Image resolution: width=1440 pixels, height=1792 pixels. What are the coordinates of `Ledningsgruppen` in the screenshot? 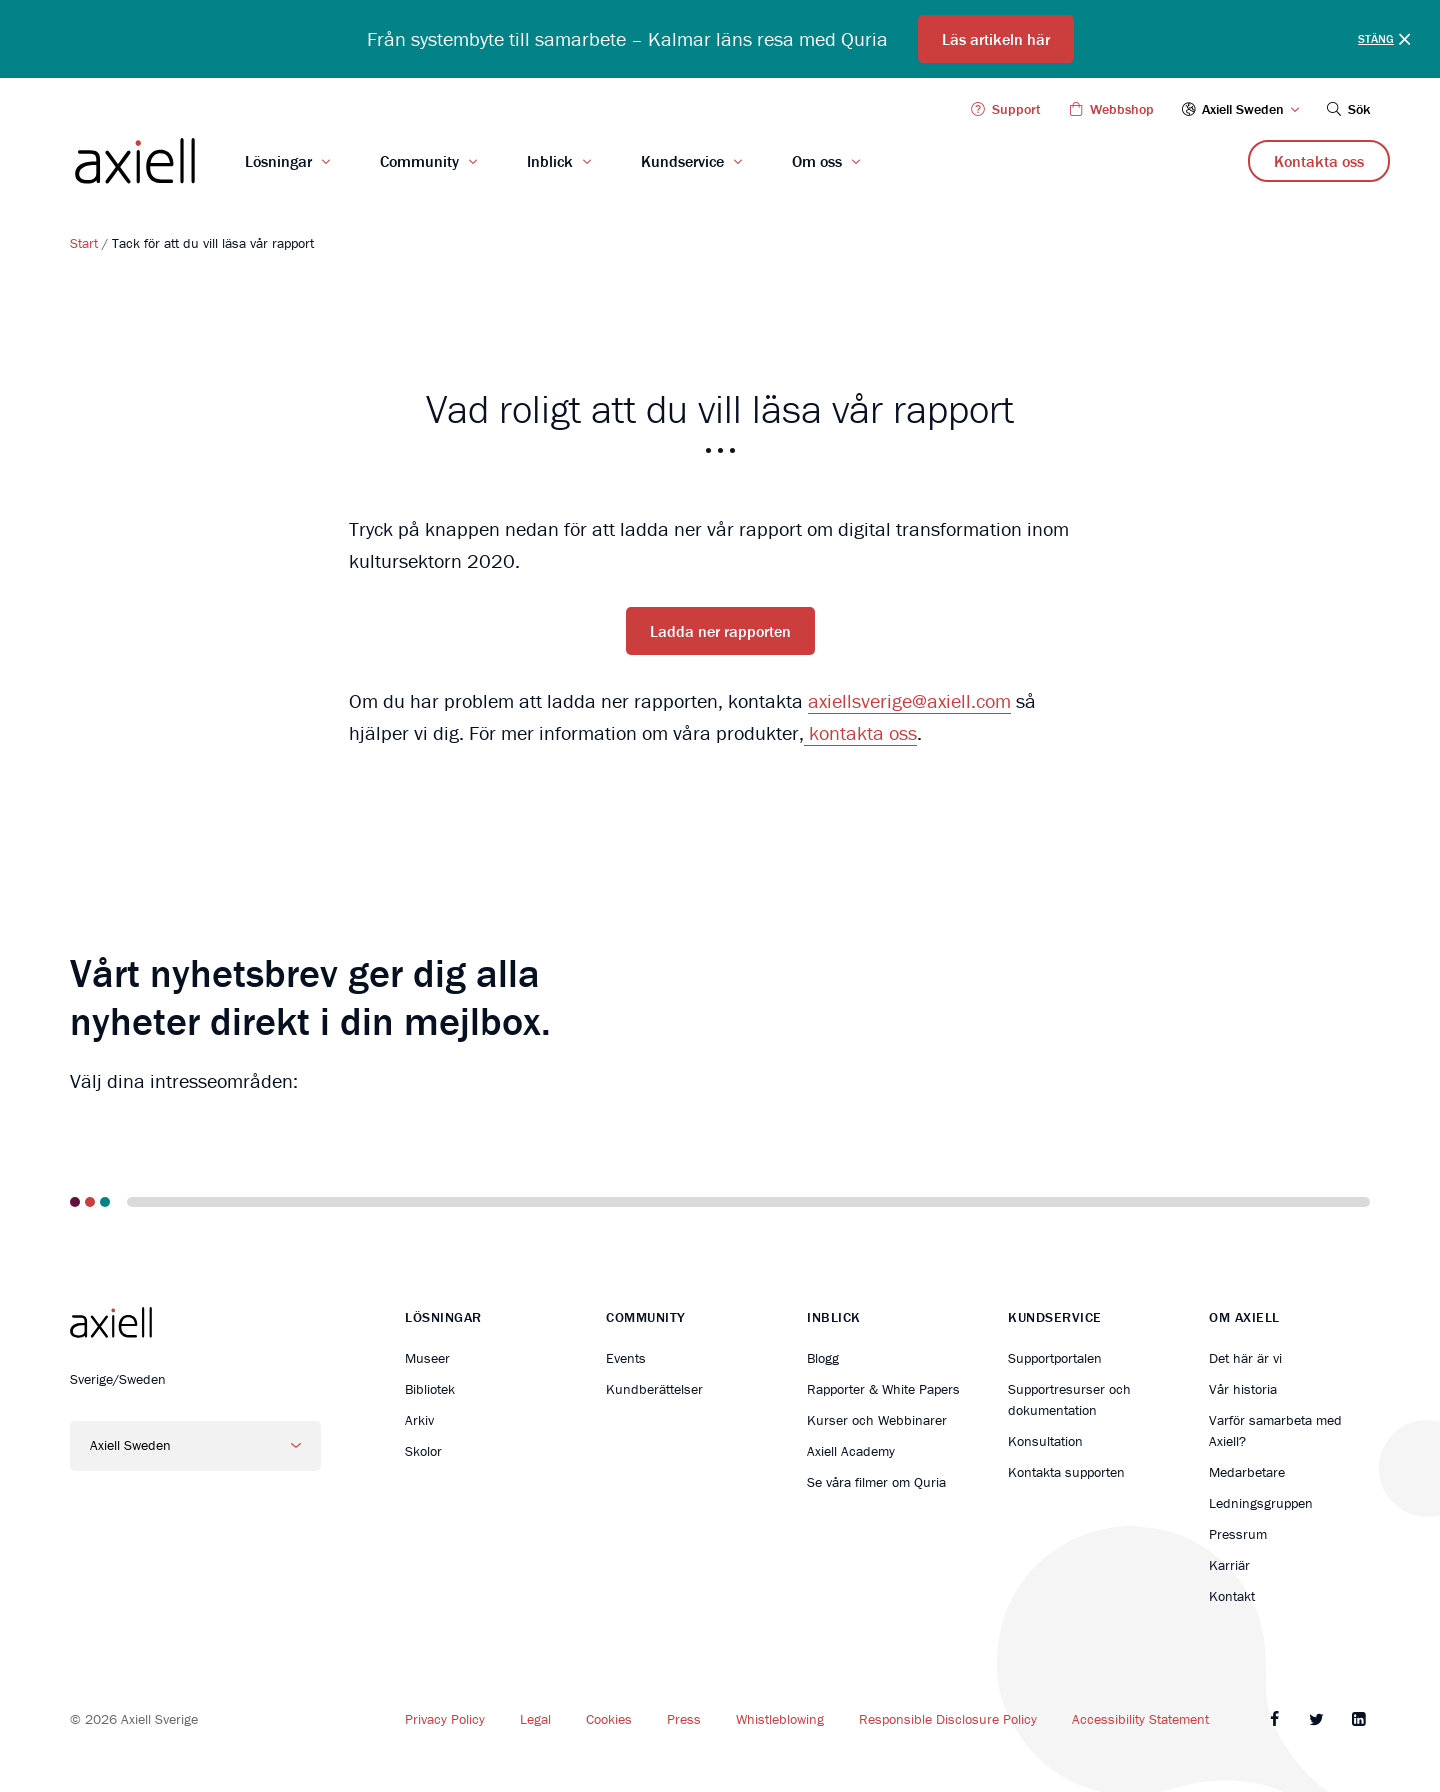 It's located at (1261, 1503).